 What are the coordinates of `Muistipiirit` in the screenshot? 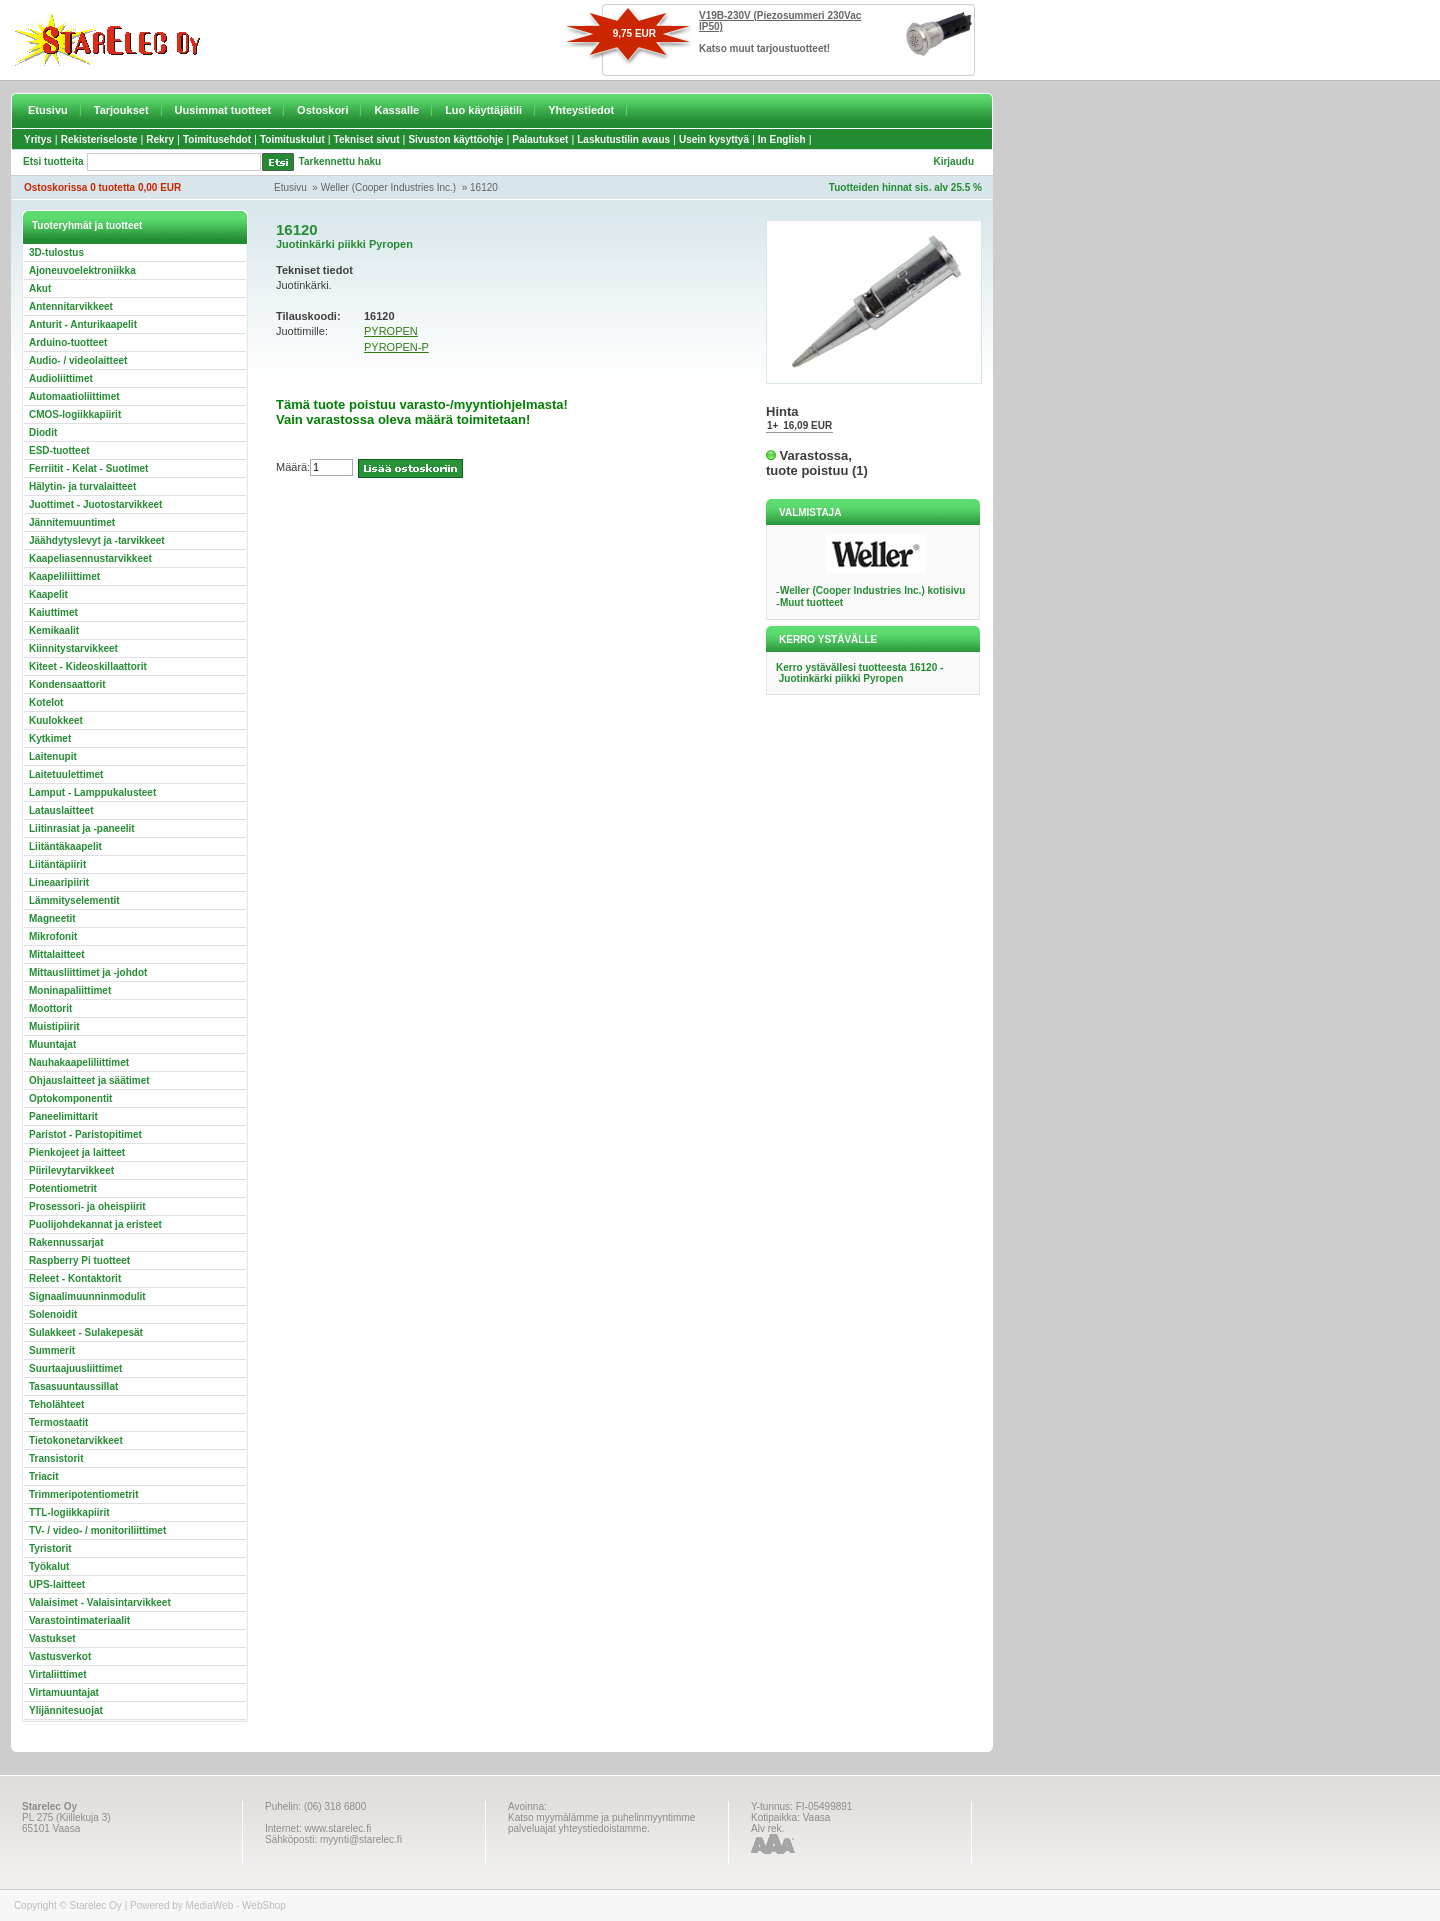 It's located at (54, 1026).